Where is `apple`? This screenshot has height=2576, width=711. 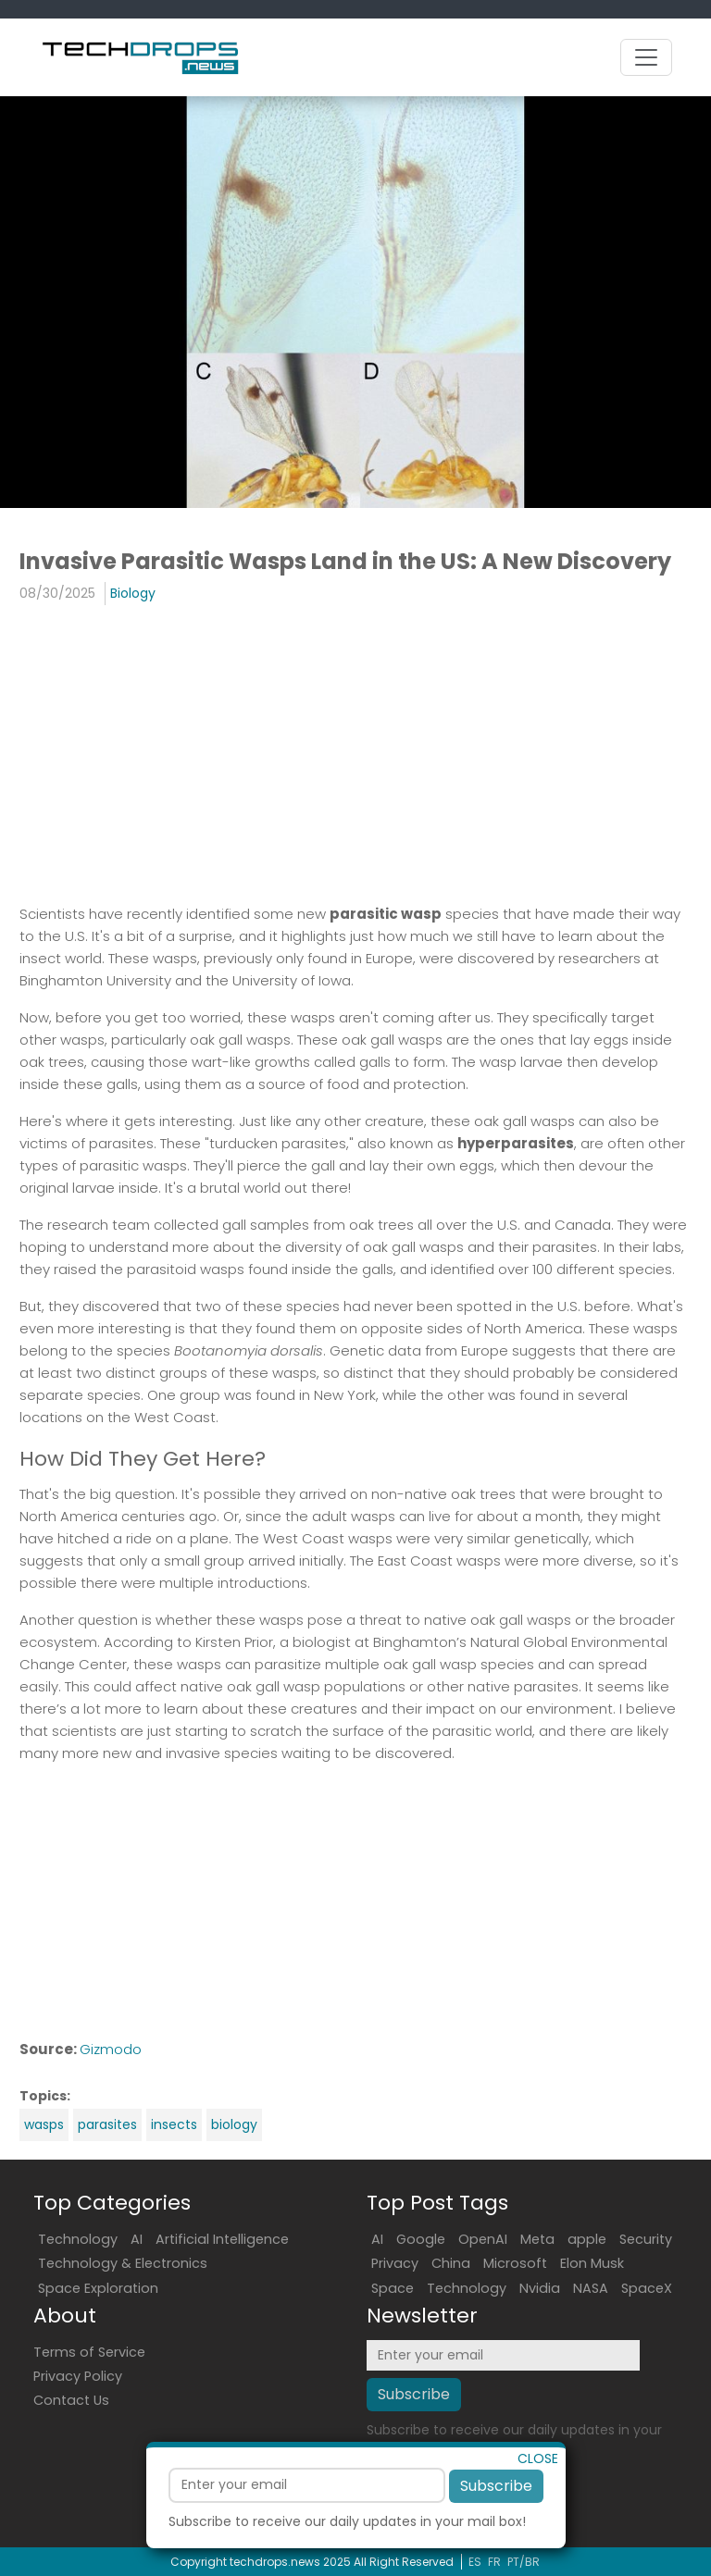 apple is located at coordinates (587, 2239).